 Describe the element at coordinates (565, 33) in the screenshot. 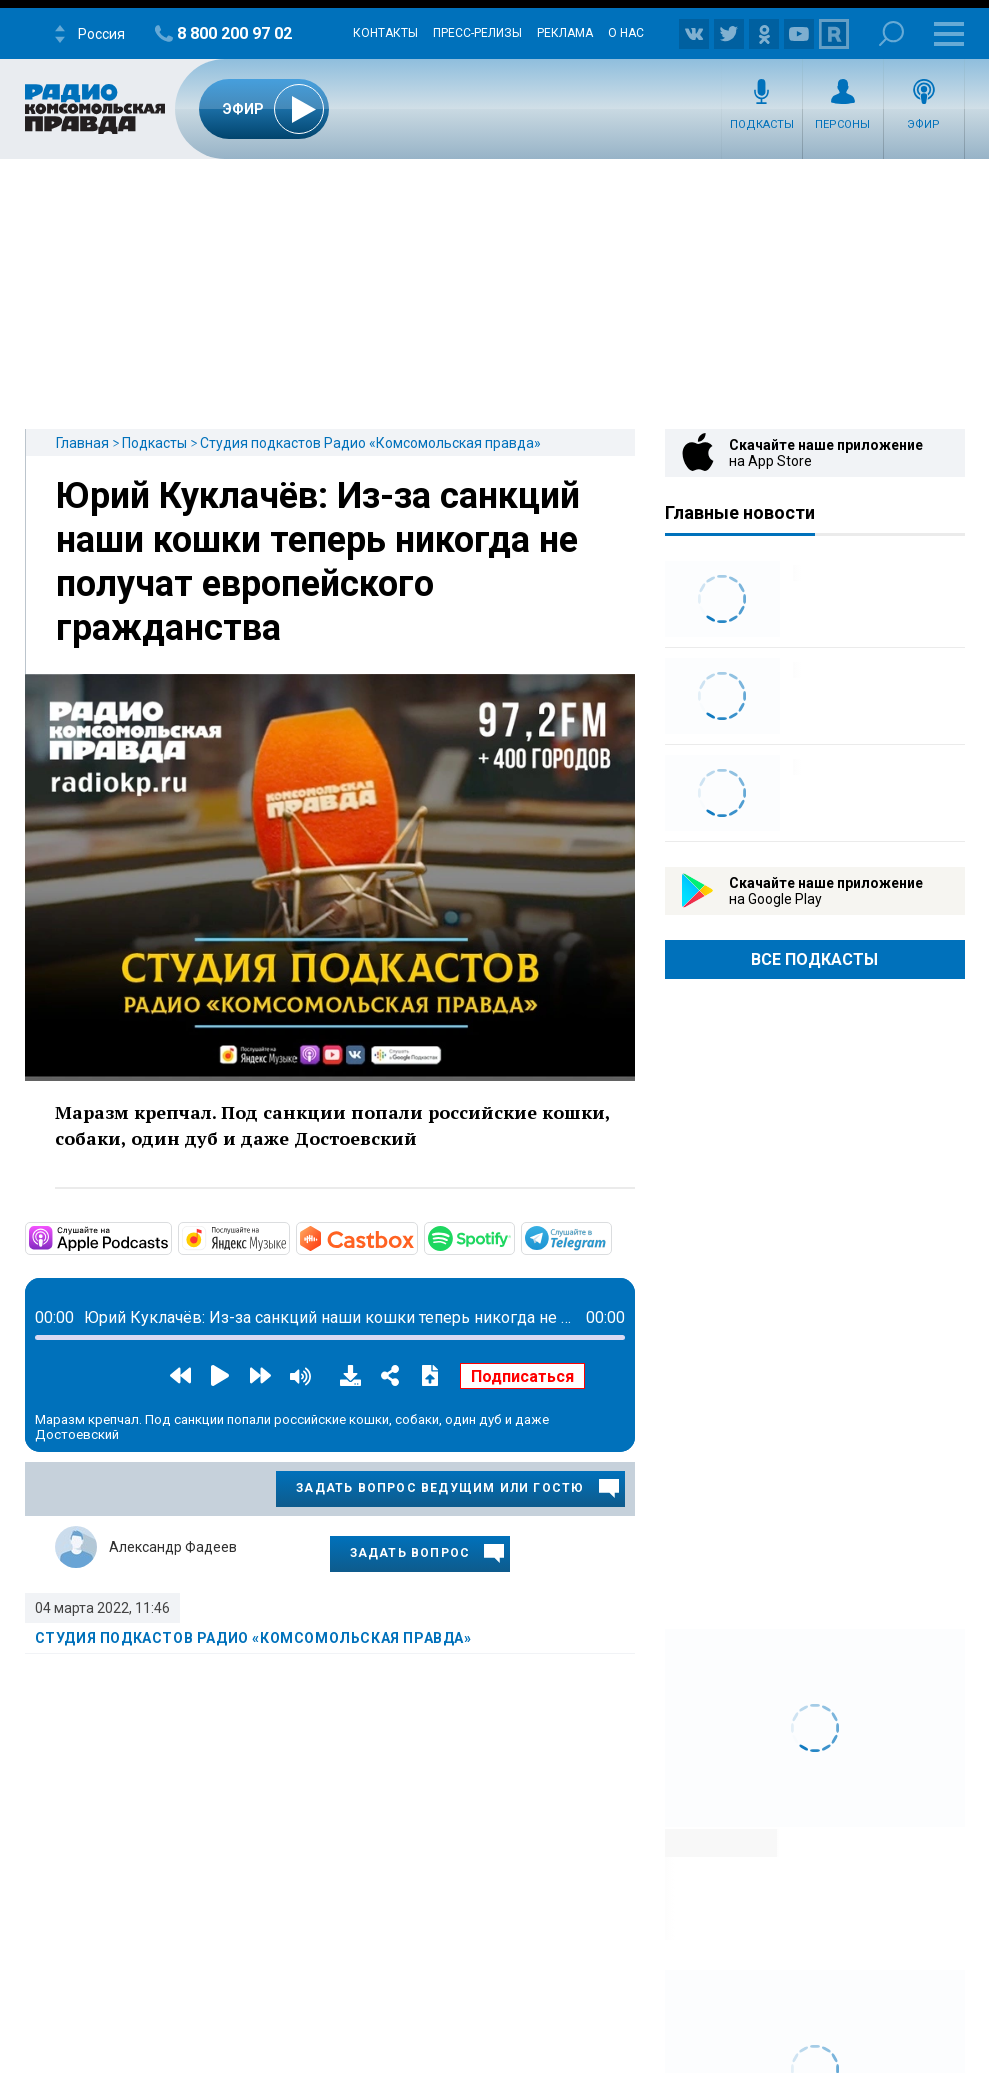

I see `Реклама` at that location.